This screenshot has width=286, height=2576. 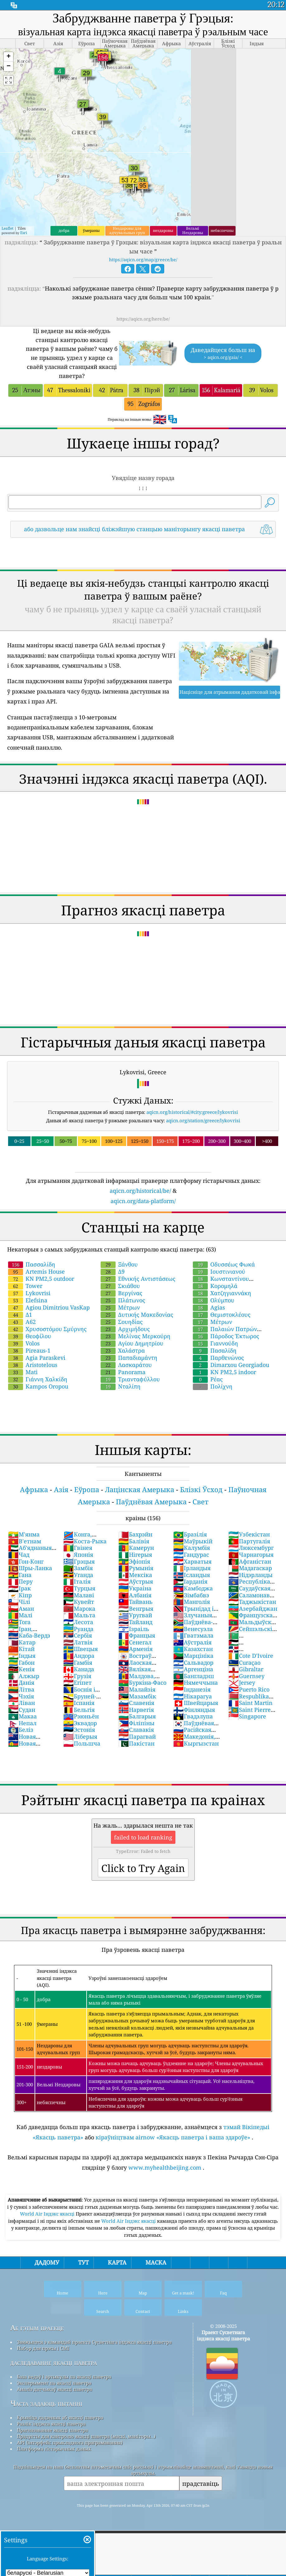 What do you see at coordinates (164, 2167) in the screenshot?
I see `www.myhealthbeijing.com` at bounding box center [164, 2167].